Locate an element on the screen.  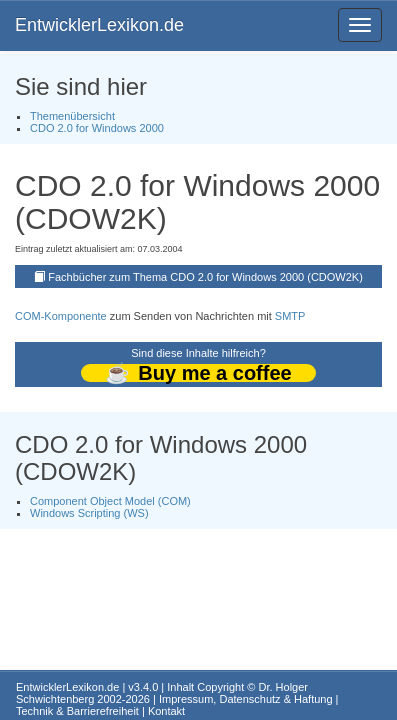
Component Object Model (COM) is located at coordinates (110, 501).